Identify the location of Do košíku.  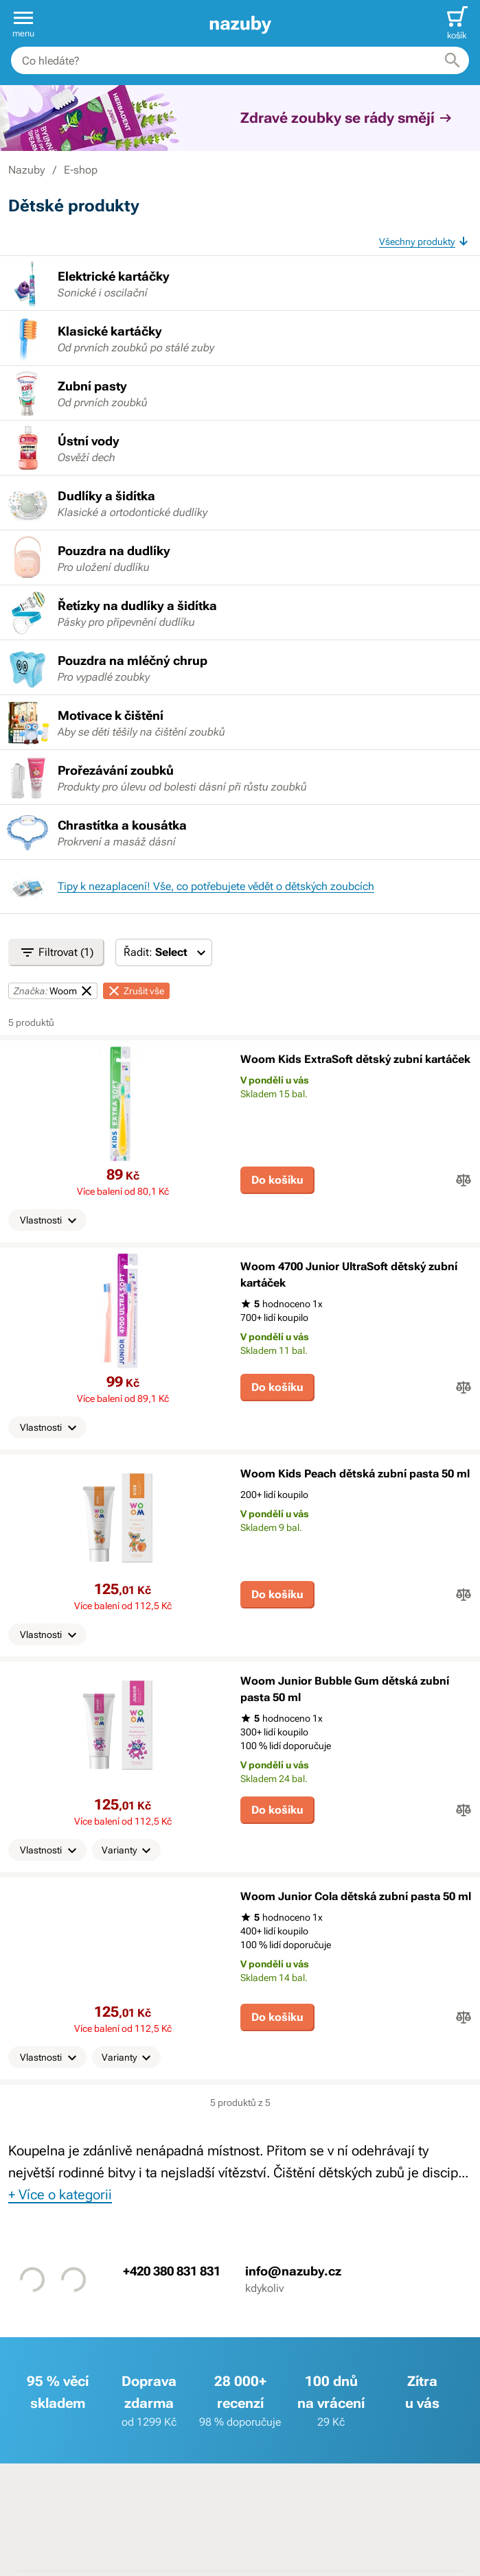
(277, 1179).